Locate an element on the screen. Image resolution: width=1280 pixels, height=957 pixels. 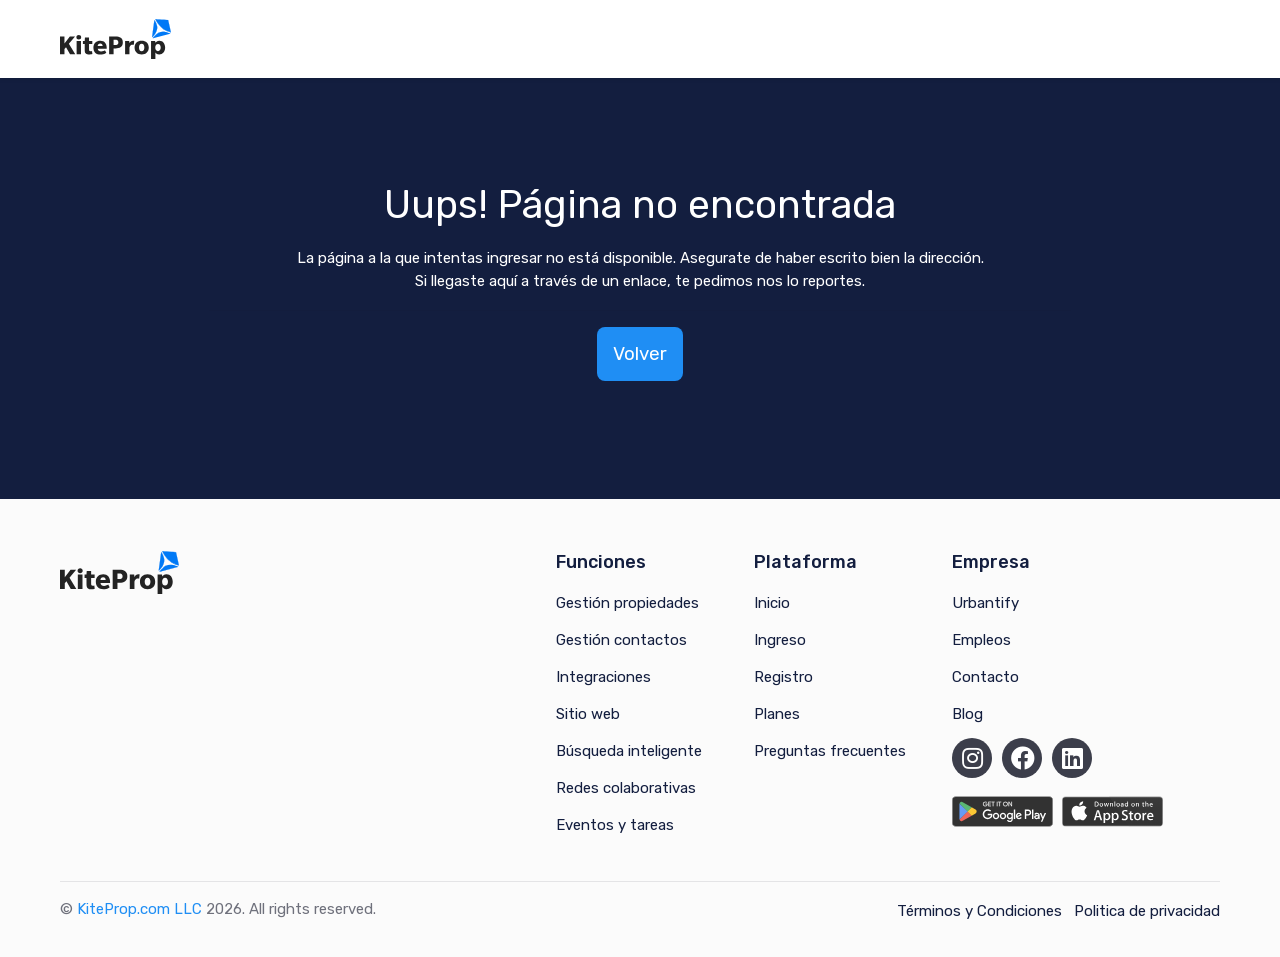
Gestión contactos is located at coordinates (621, 640).